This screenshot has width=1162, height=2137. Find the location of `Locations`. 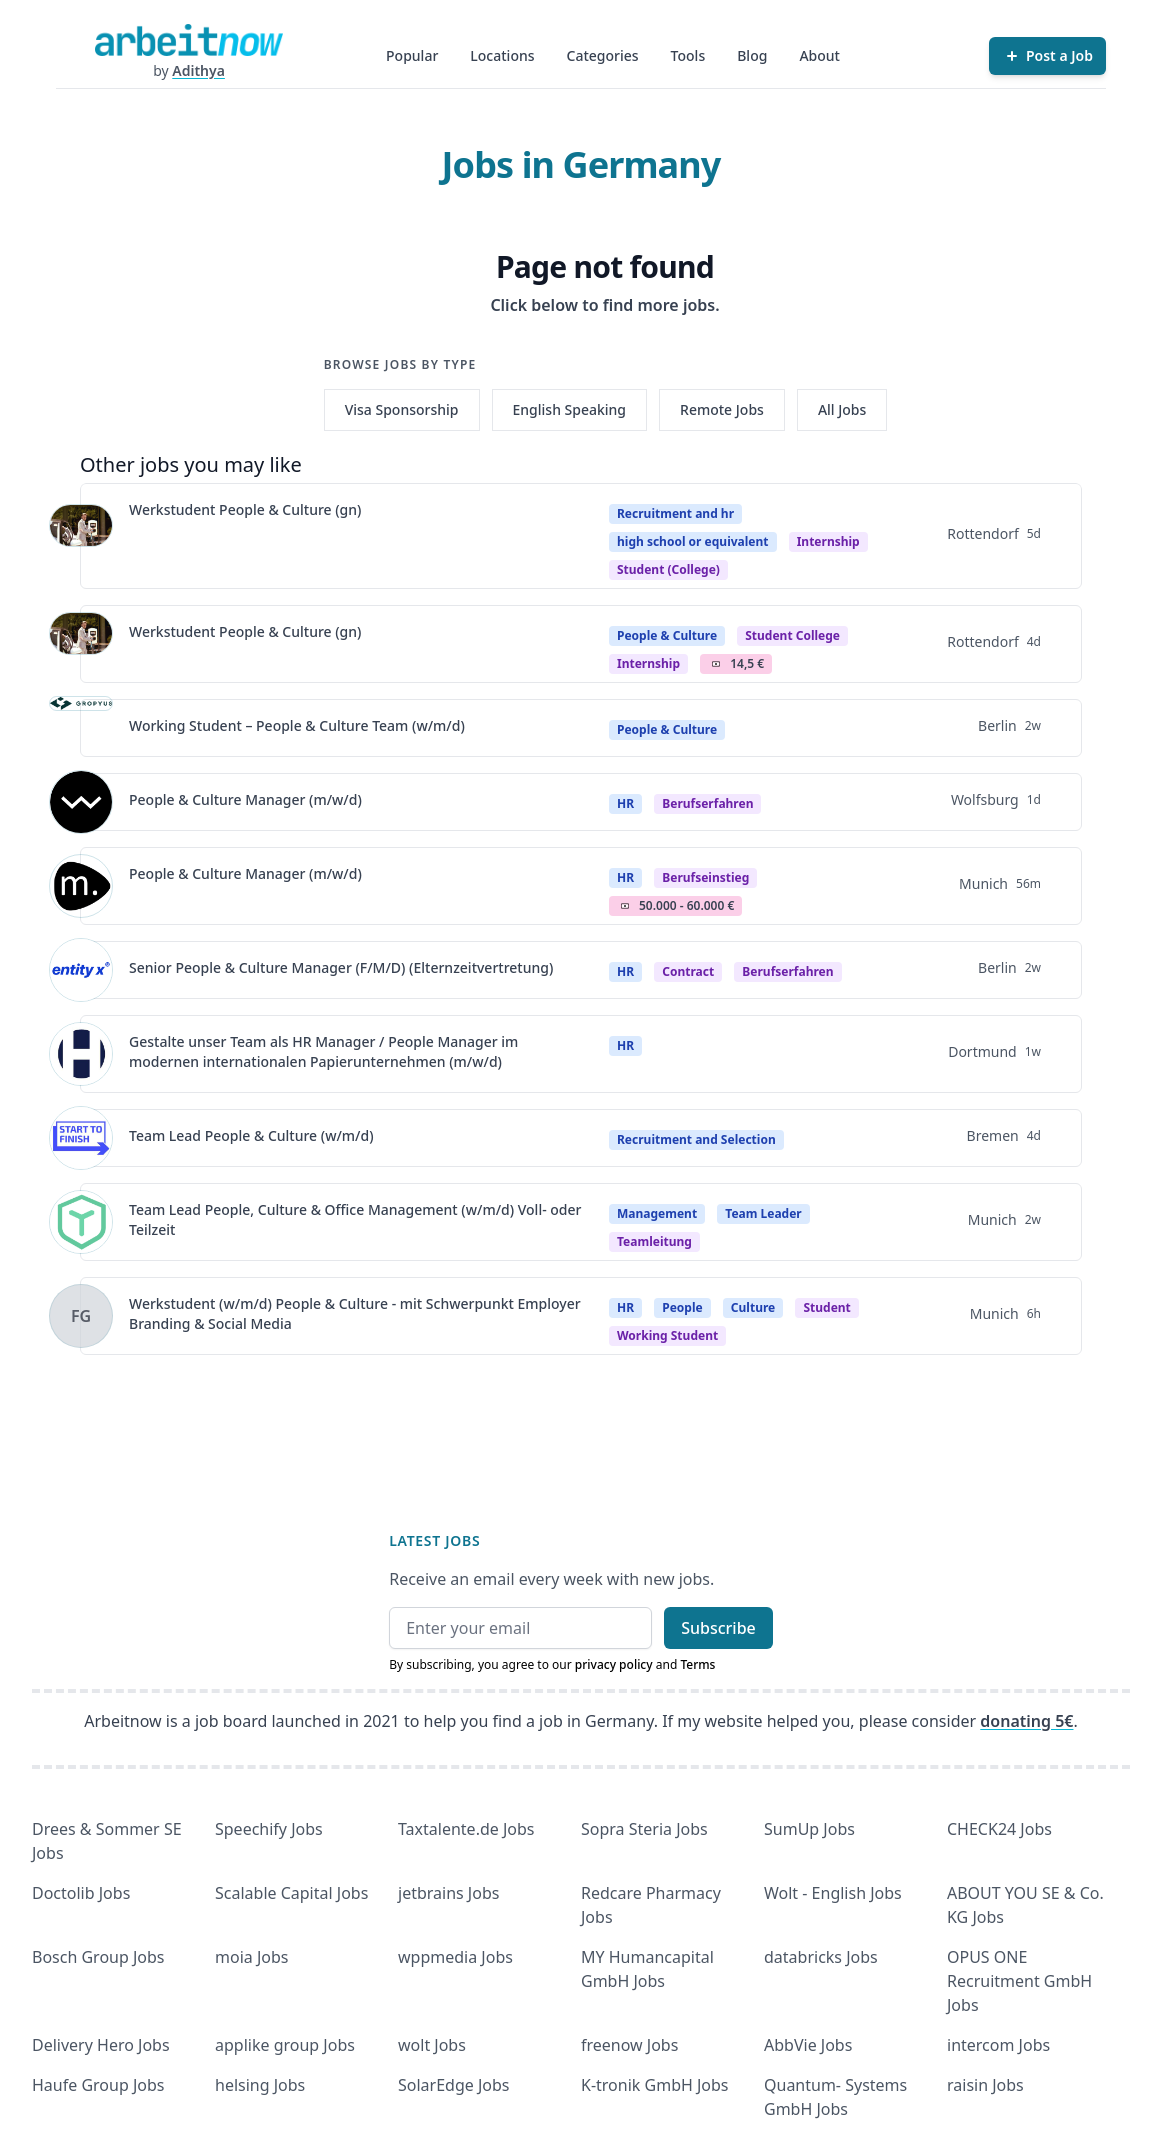

Locations is located at coordinates (502, 55).